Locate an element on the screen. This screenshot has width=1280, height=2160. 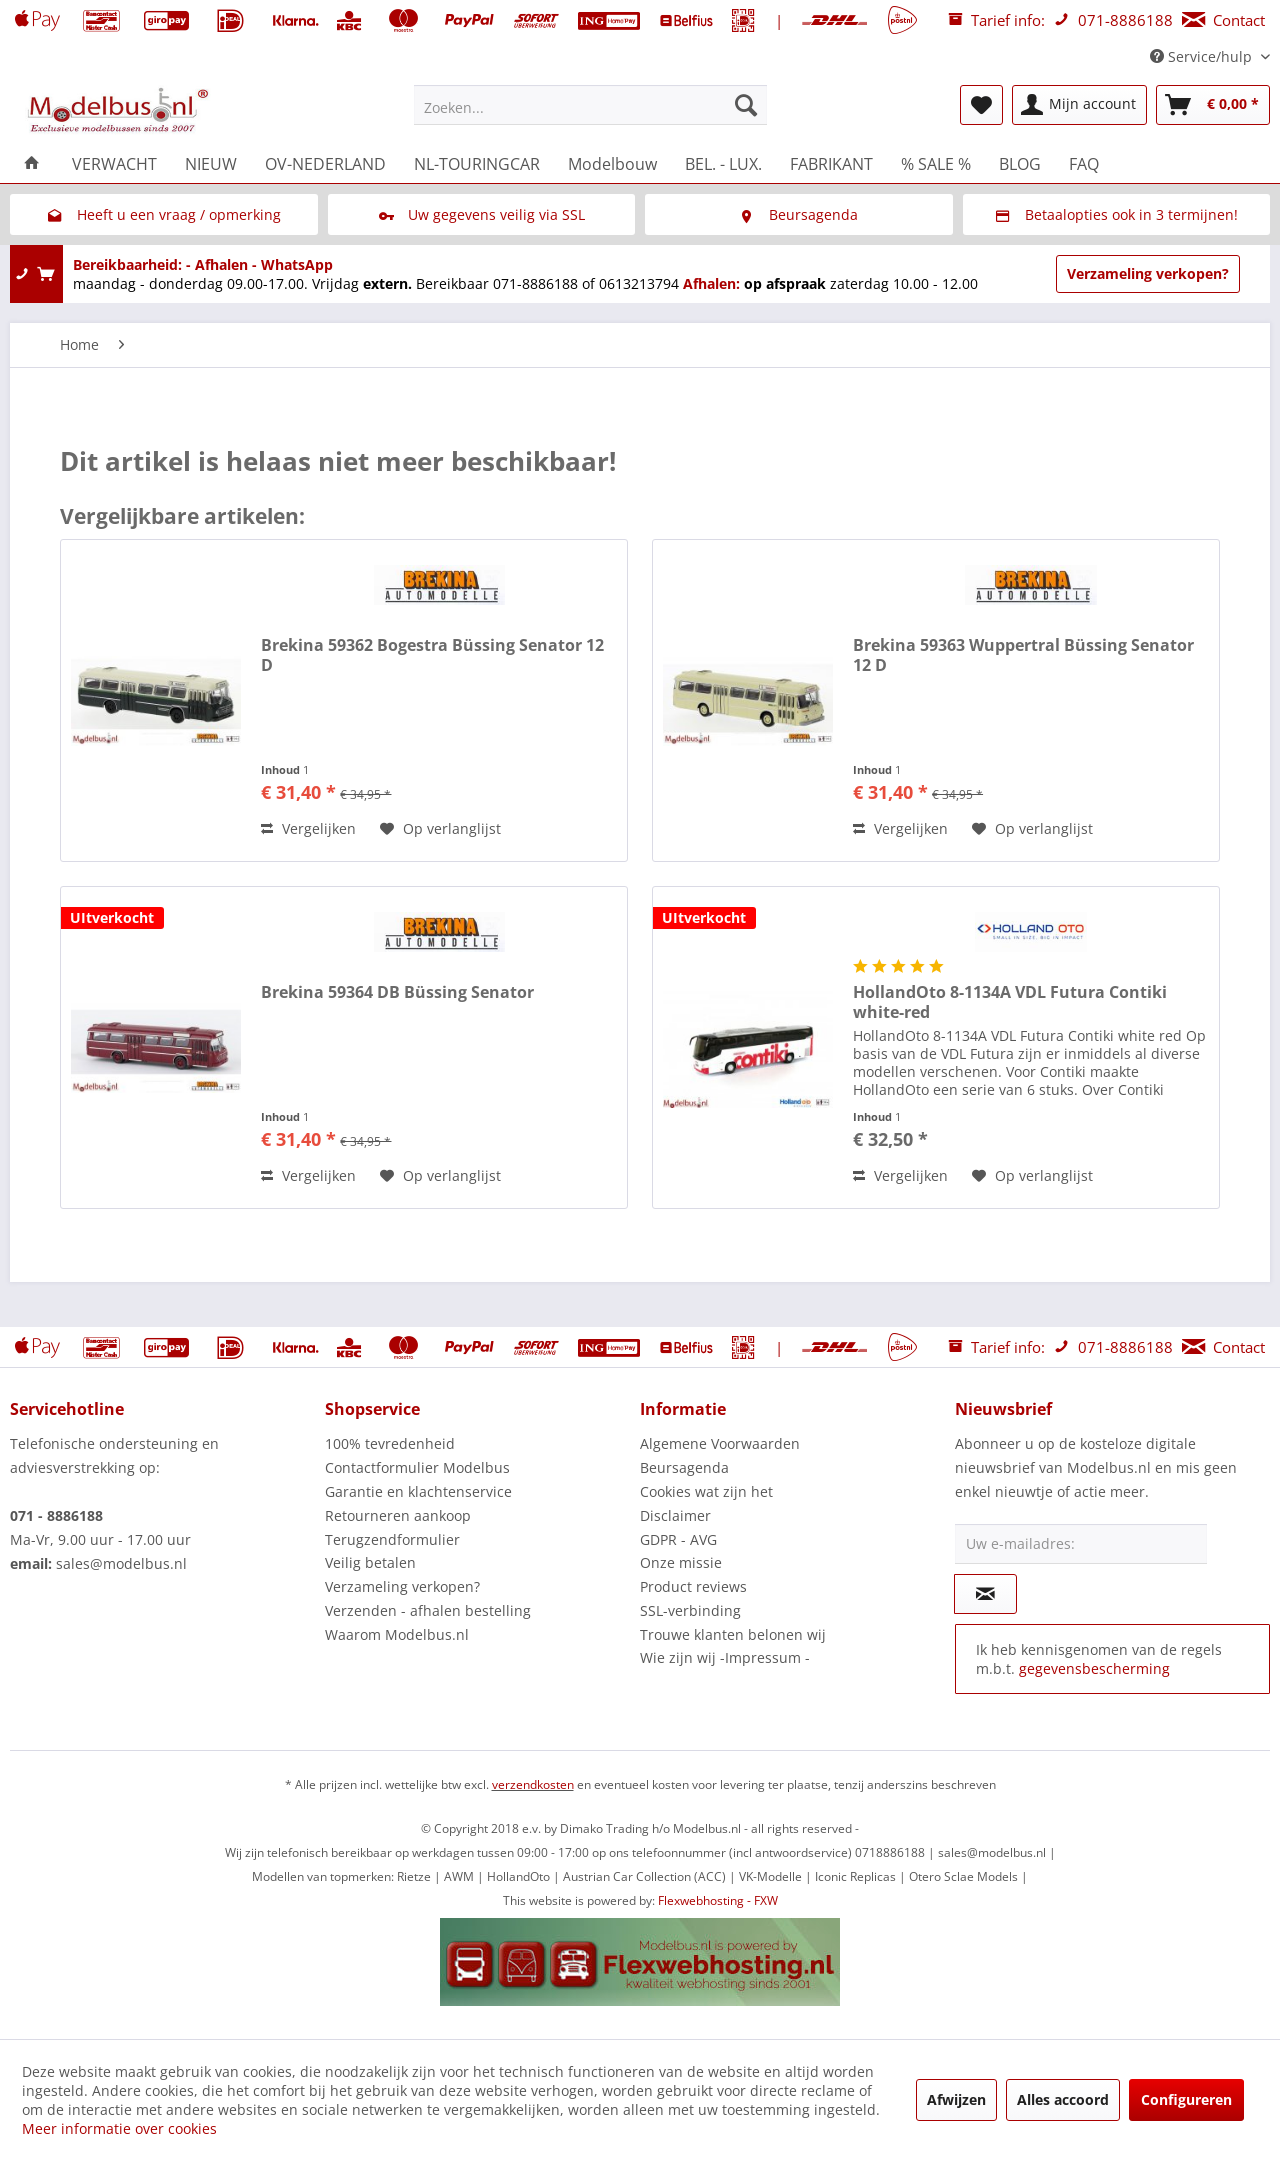
Onze missie is located at coordinates (681, 1562).